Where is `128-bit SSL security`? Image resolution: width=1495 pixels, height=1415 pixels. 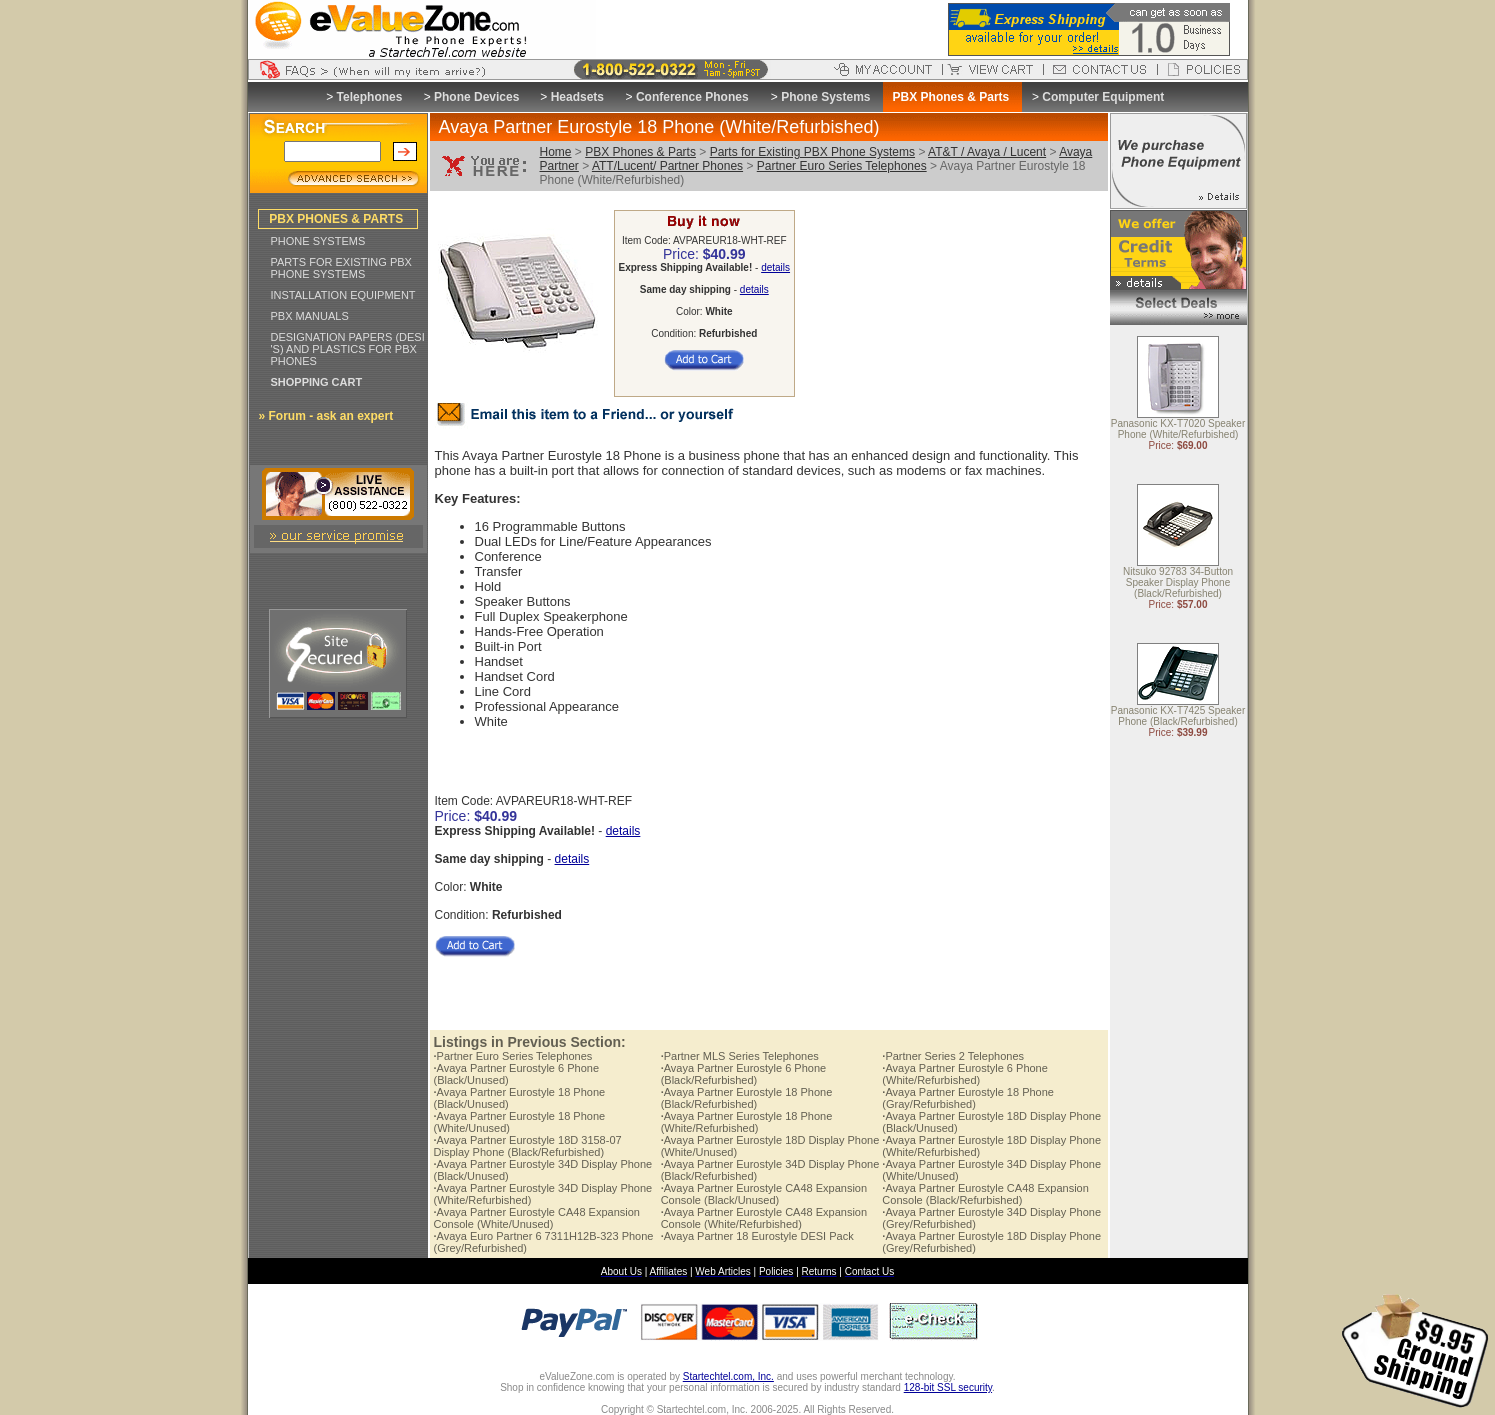
128-bit SSL security is located at coordinates (948, 1387).